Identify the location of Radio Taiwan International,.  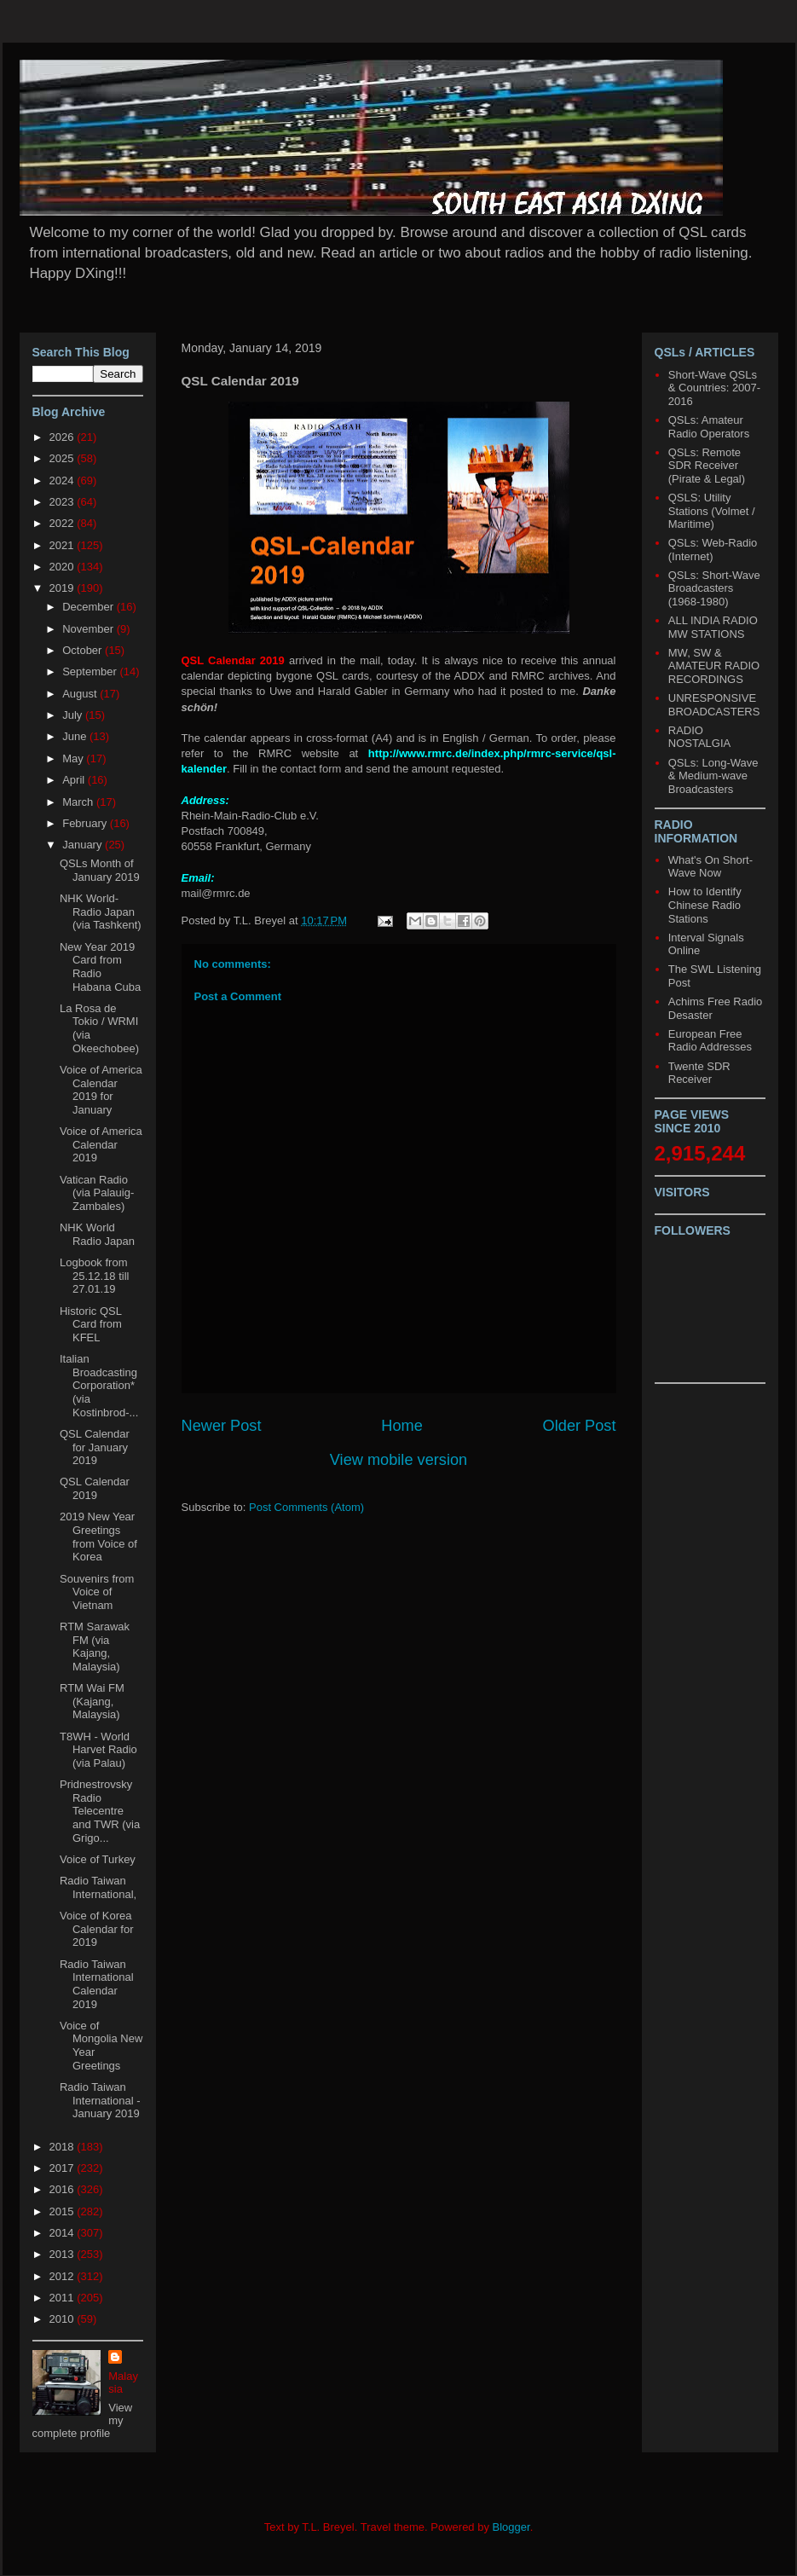
(98, 1887).